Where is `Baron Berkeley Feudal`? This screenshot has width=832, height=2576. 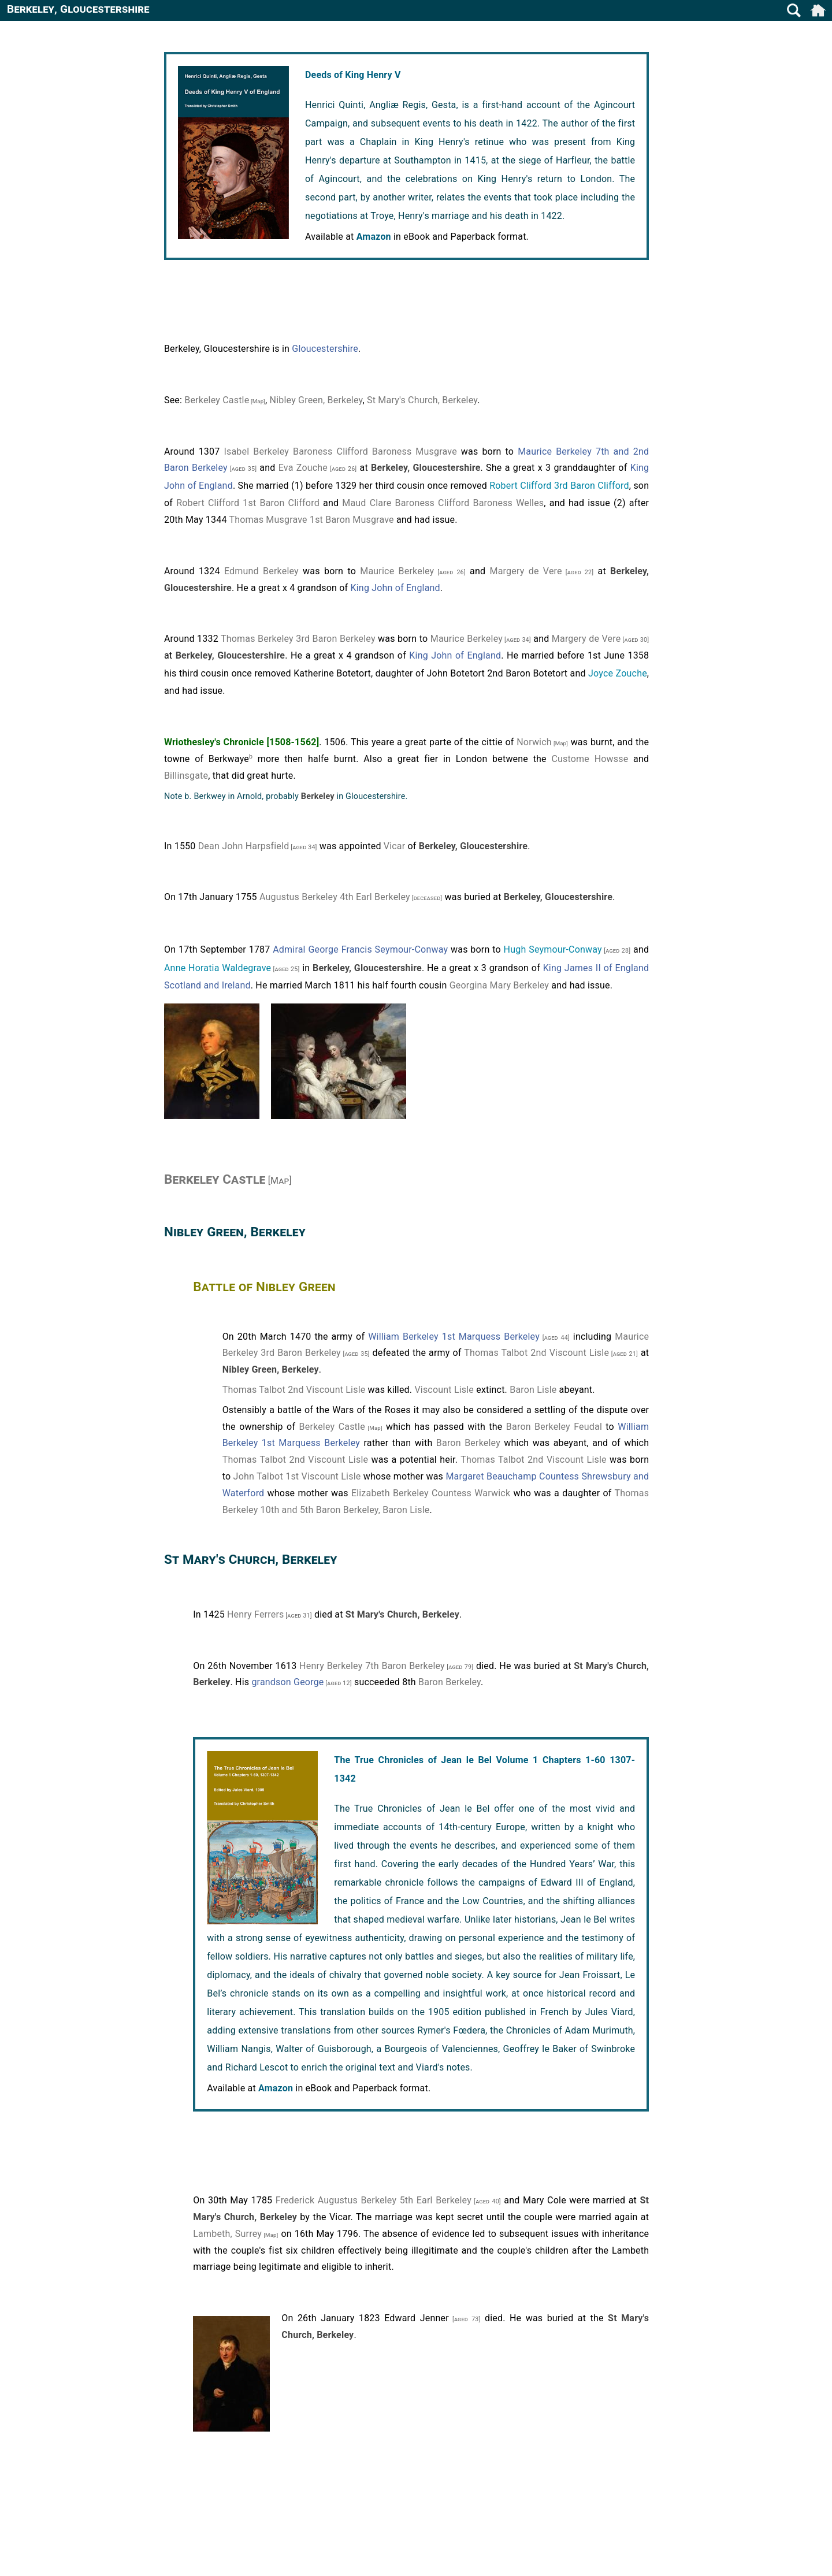 Baron Berkeley Feudal is located at coordinates (554, 1426).